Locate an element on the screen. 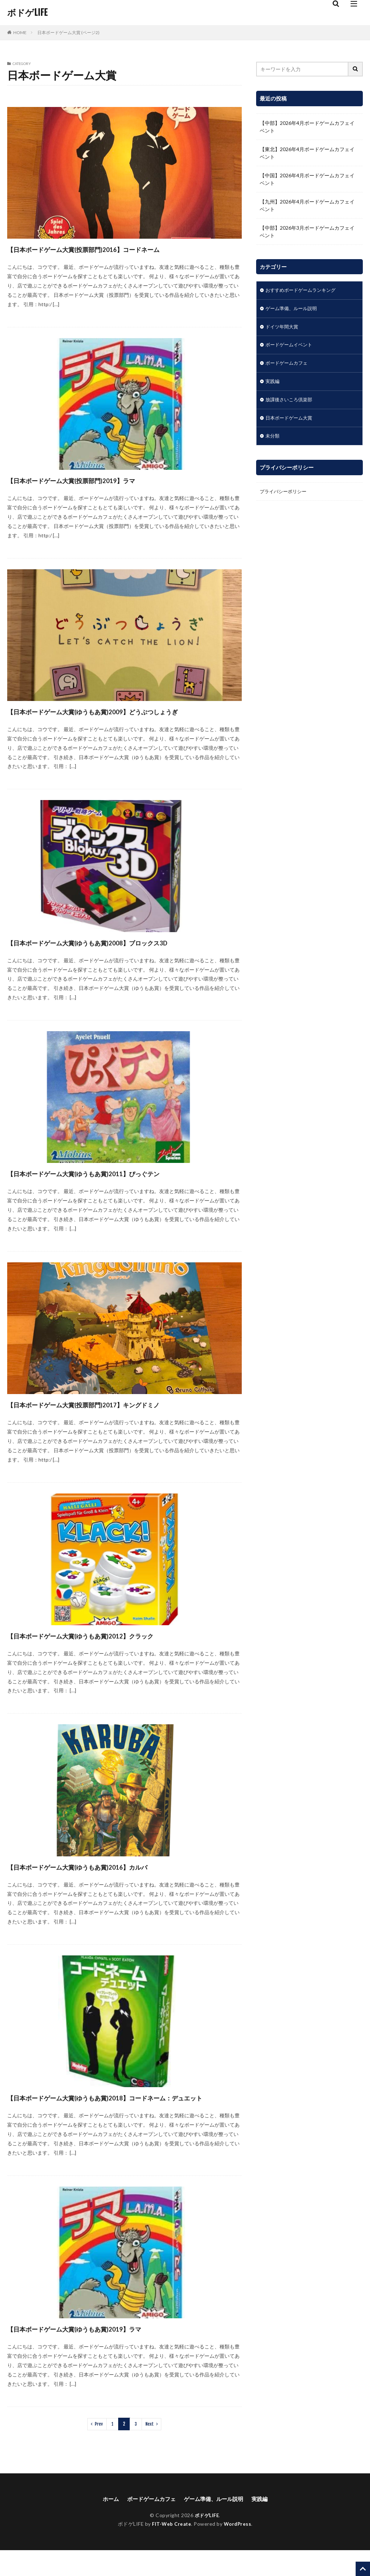 This screenshot has height=2576, width=370. ボードゲームイベント is located at coordinates (290, 346).